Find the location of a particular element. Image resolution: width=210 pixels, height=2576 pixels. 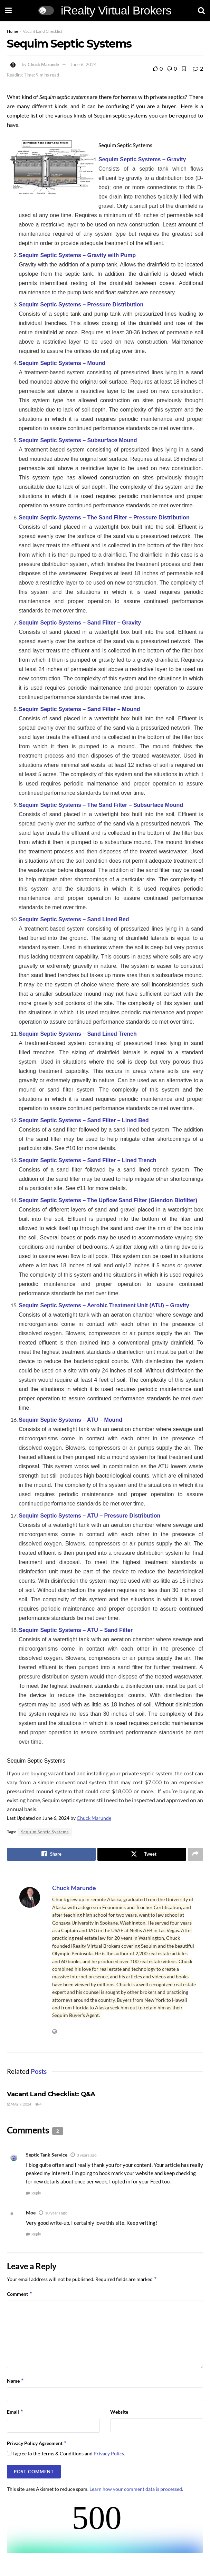

[Show Menu] is located at coordinates (8, 10).